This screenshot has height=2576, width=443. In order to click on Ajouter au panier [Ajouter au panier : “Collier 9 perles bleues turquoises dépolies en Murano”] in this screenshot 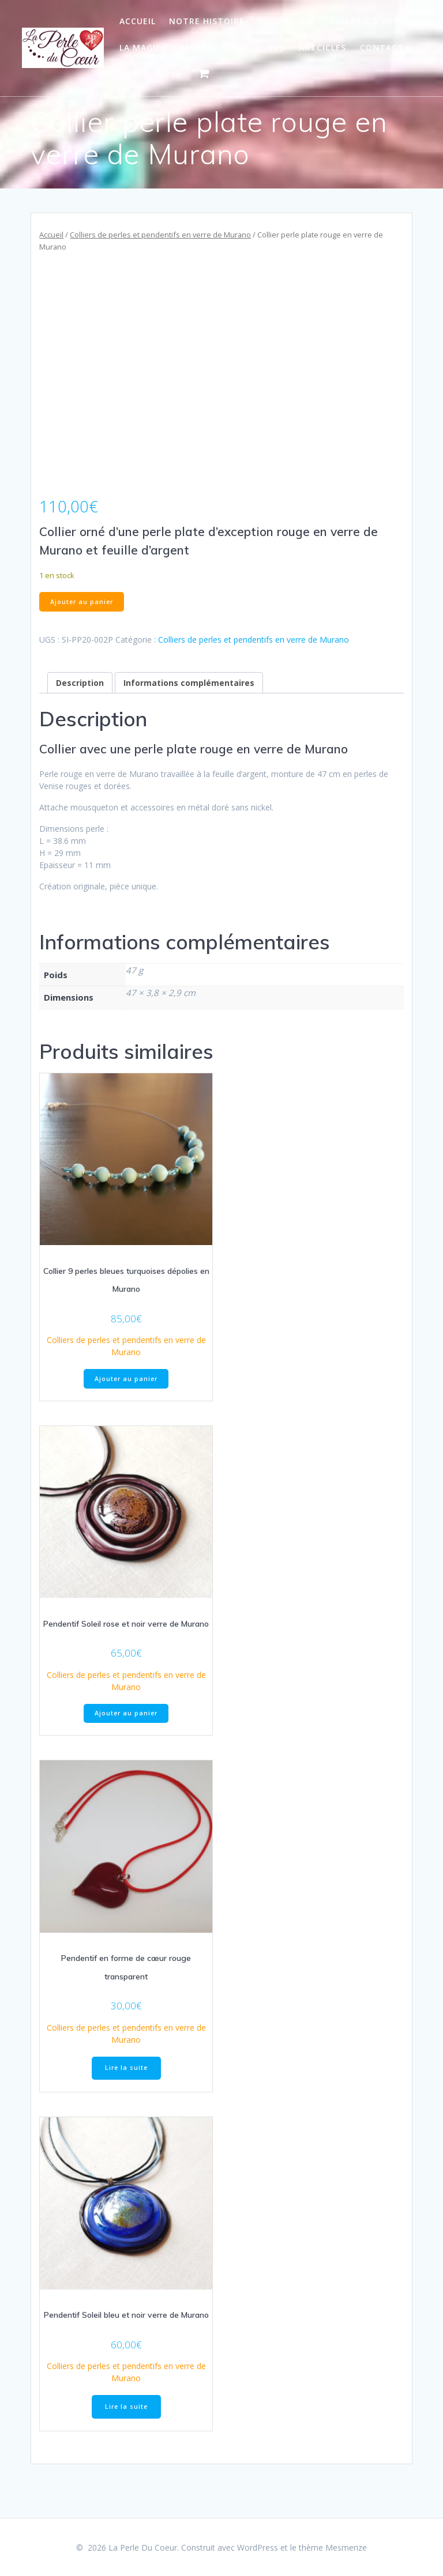, I will do `click(126, 1379)`.